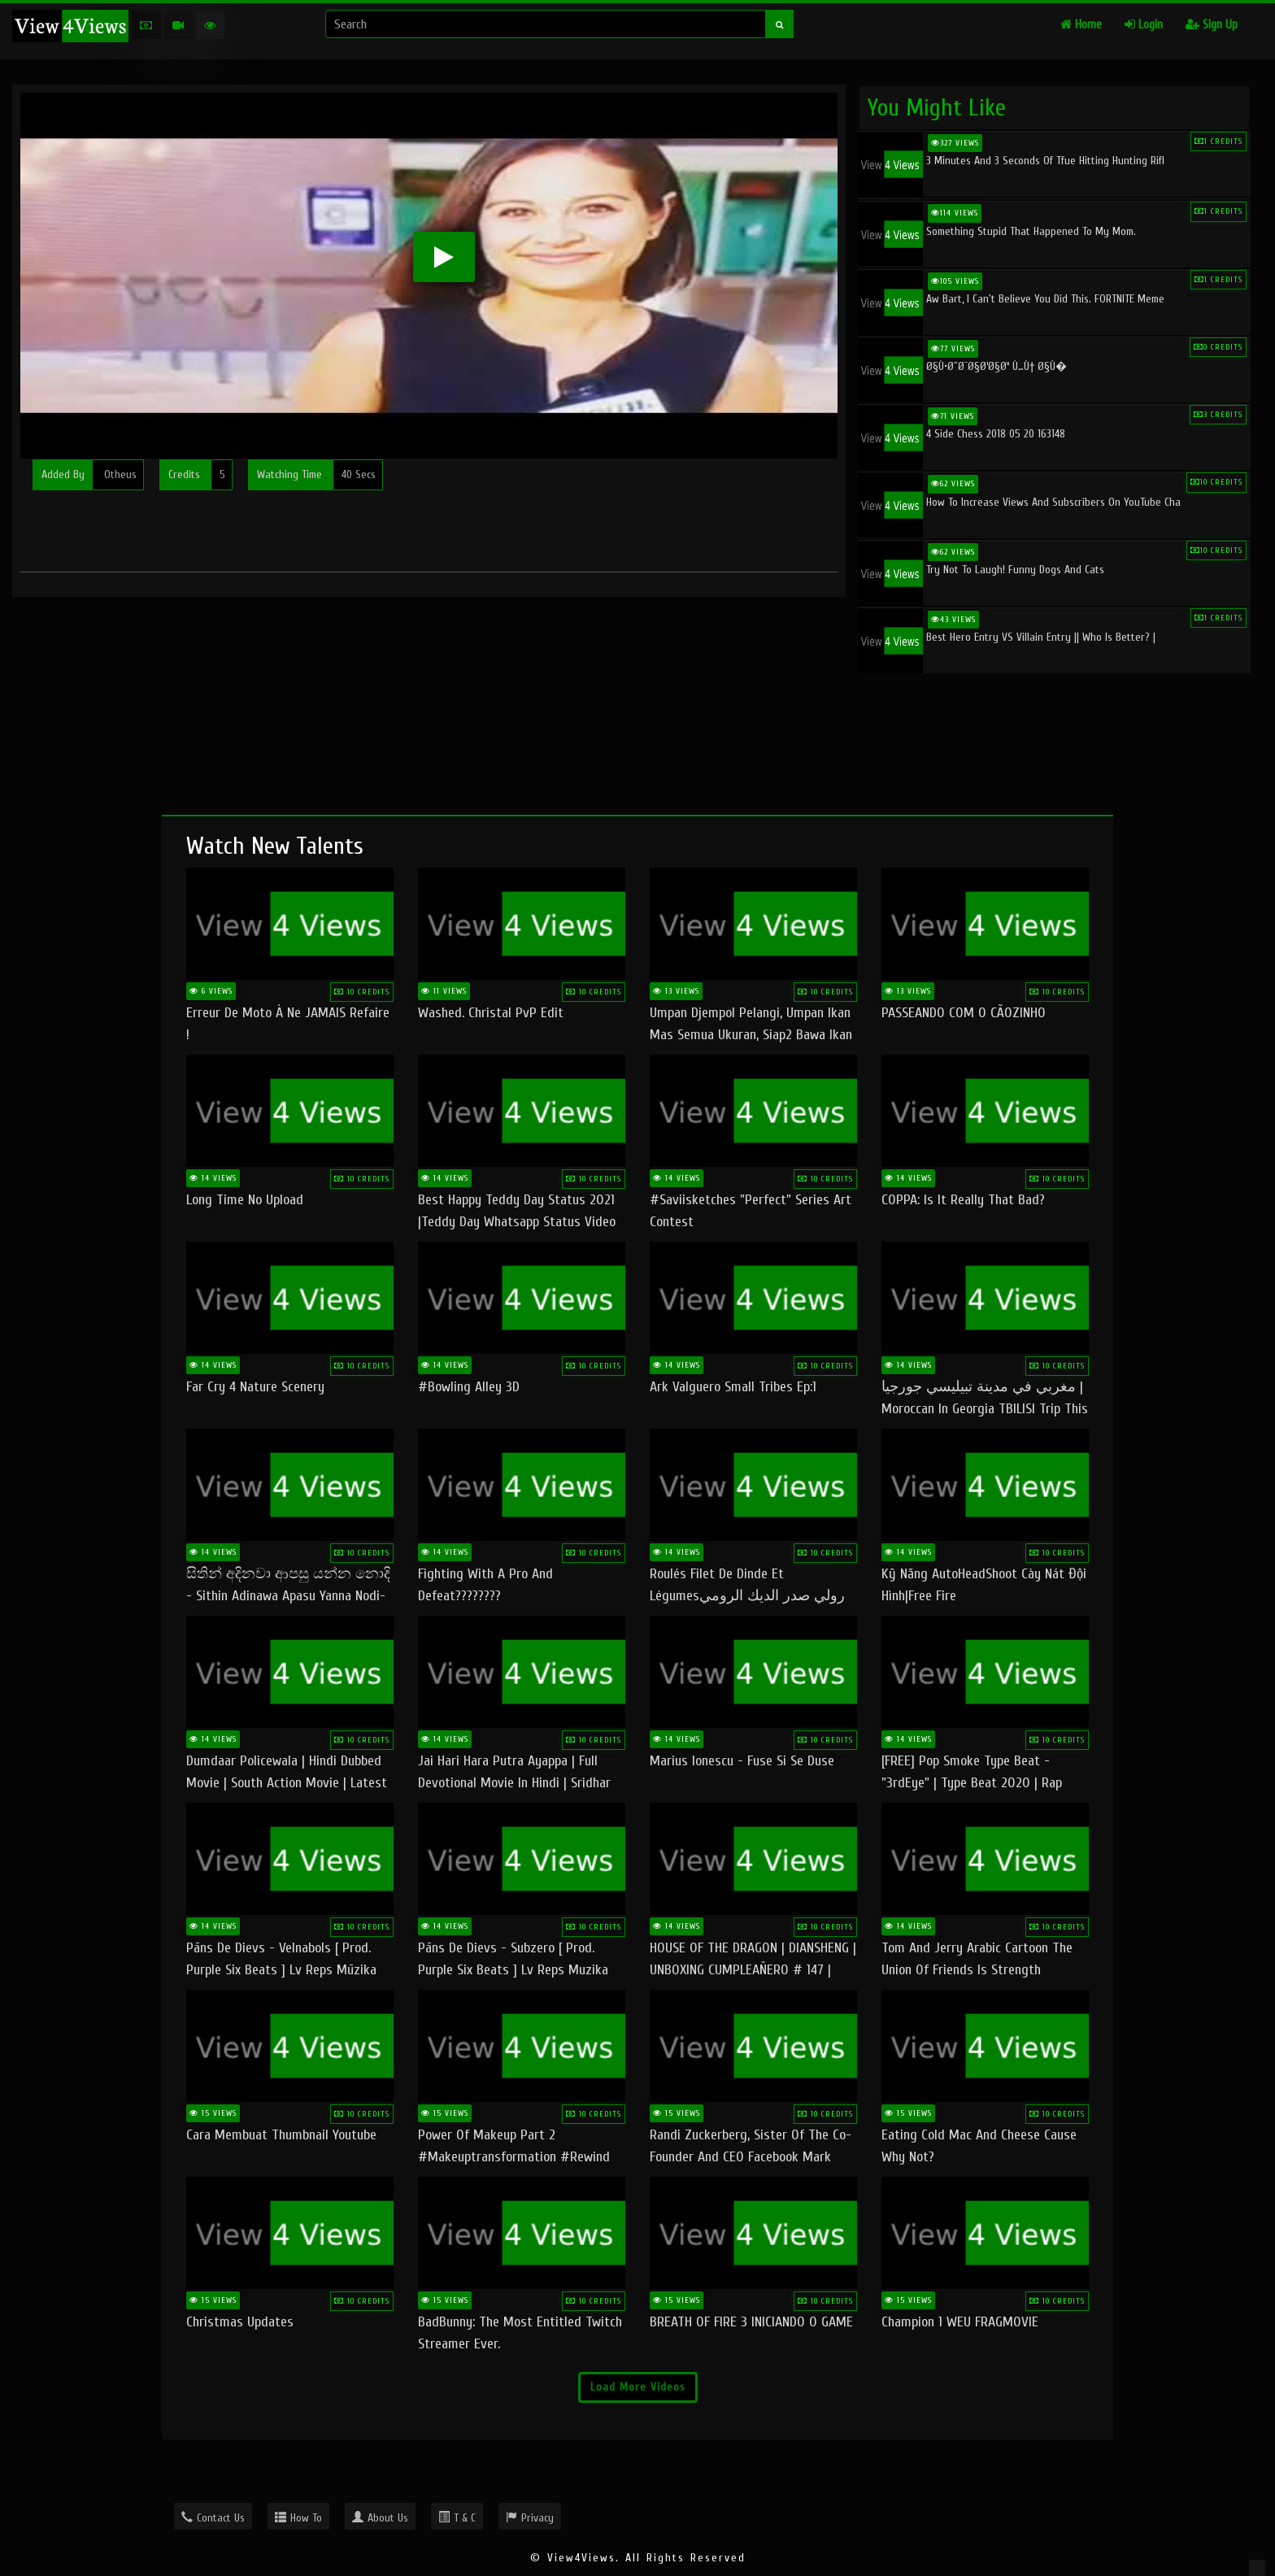  I want to click on Home, so click(1081, 25).